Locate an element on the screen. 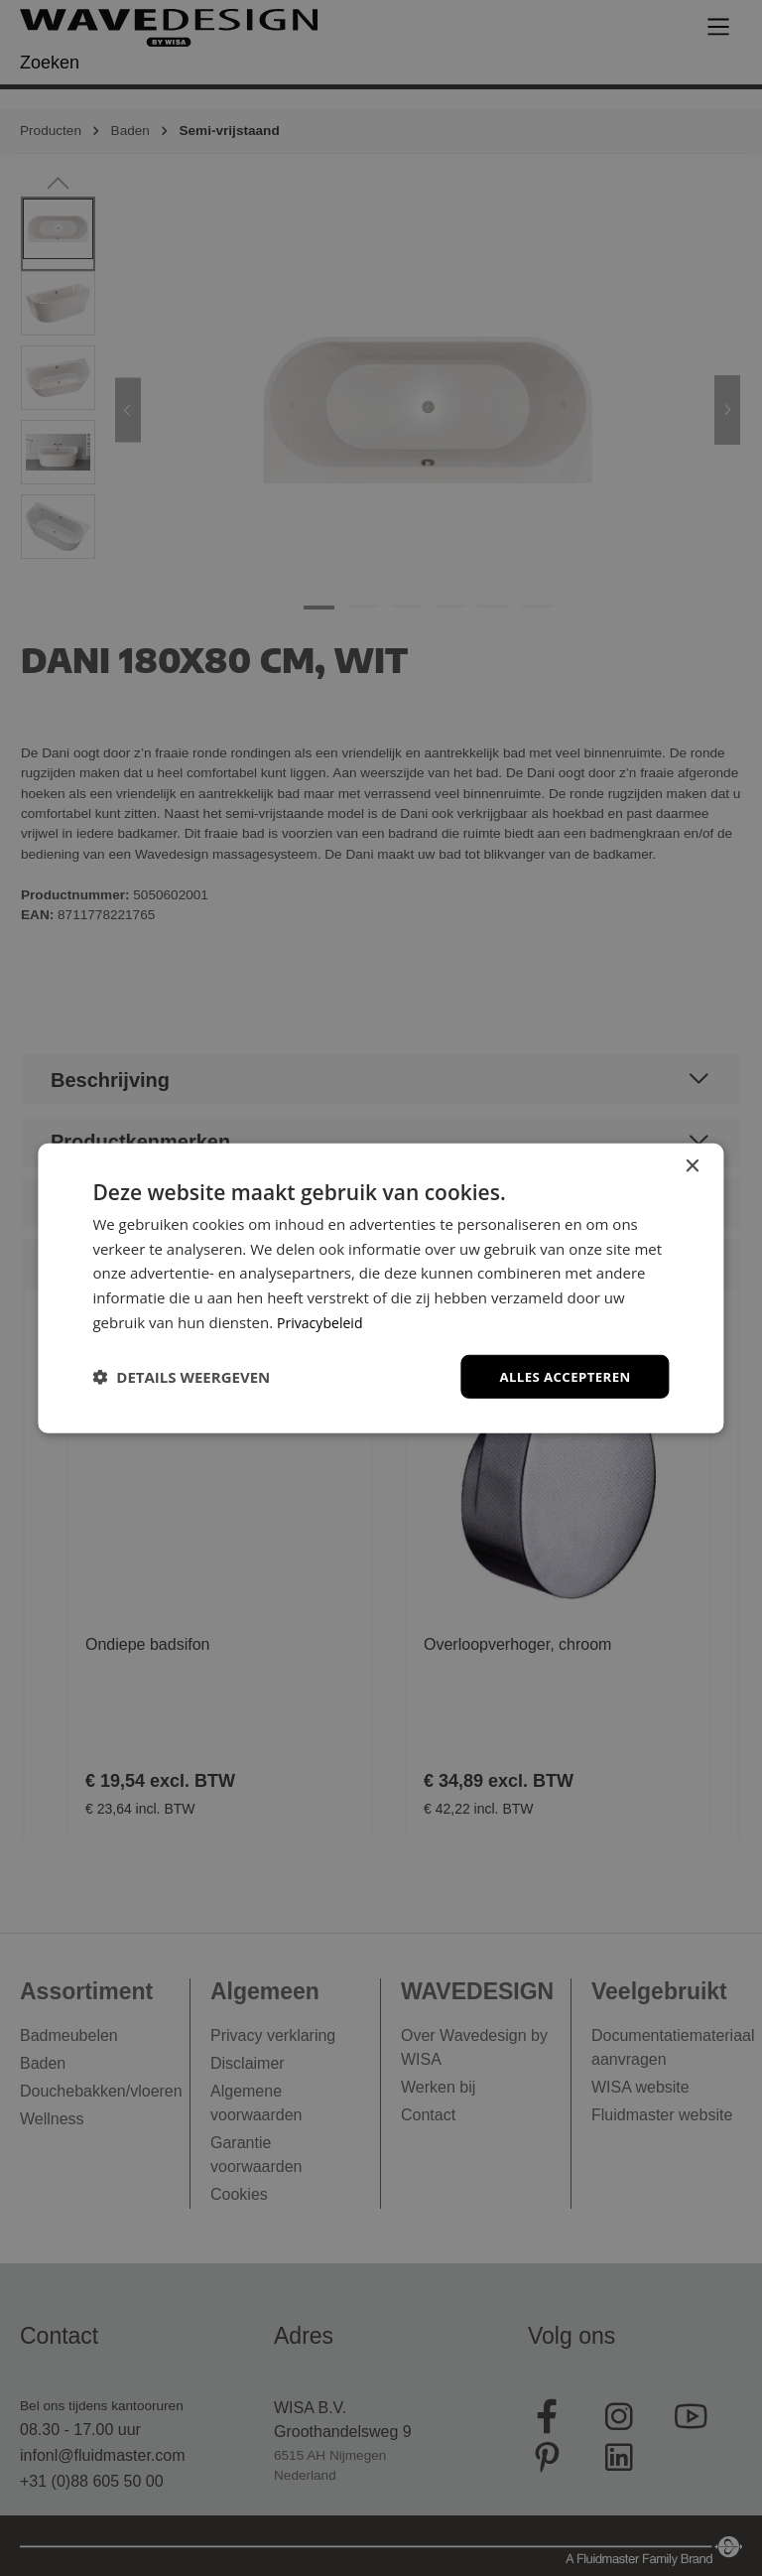  [dialog] is located at coordinates (380, 1288).